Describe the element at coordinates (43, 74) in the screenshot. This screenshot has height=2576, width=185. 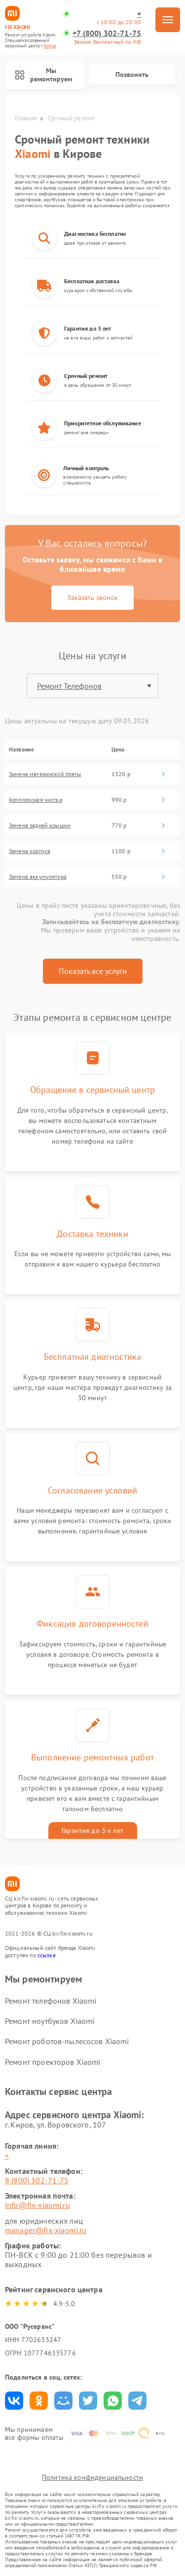
I see `Мы ремонтируем` at that location.